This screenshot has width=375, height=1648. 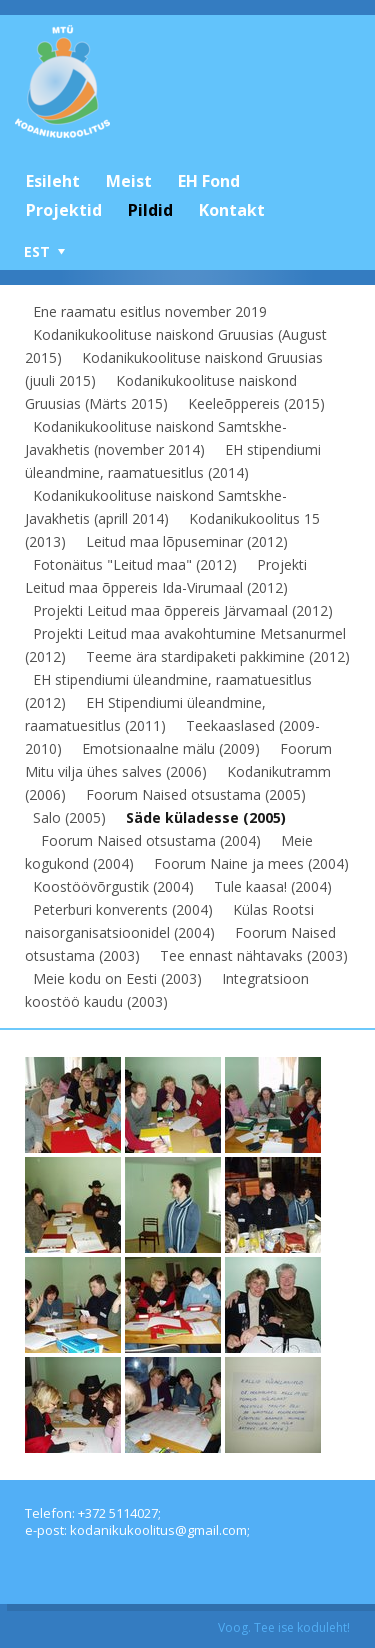 I want to click on Esileht, so click(x=53, y=181).